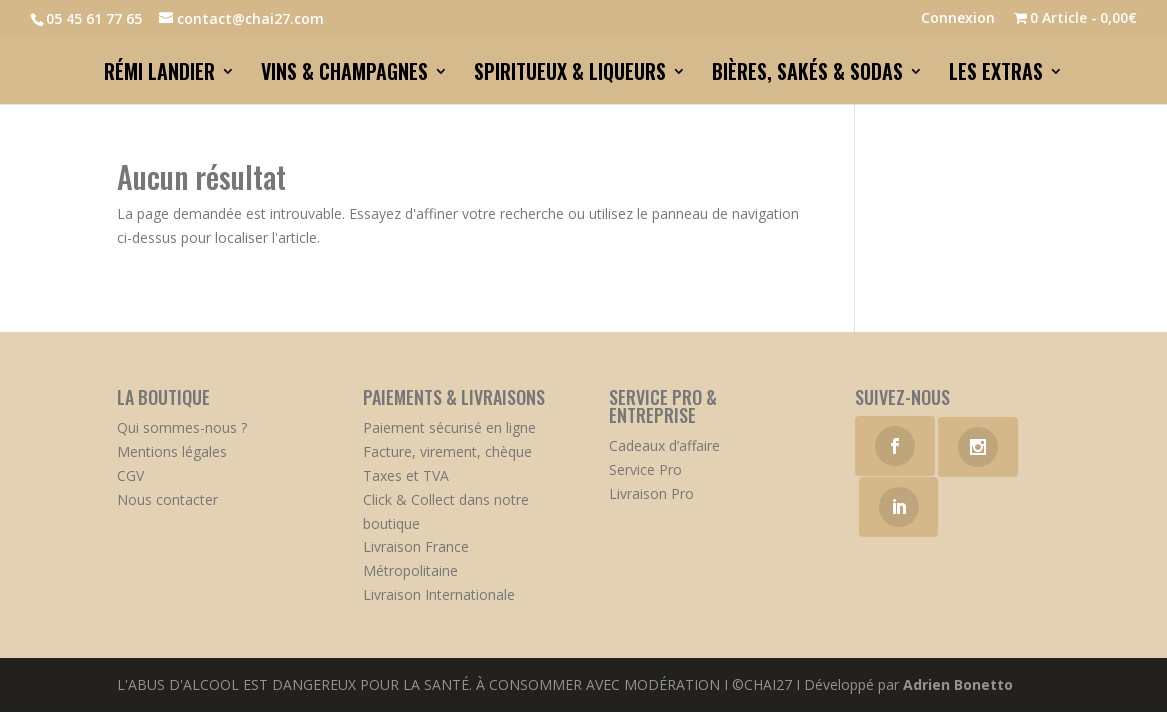 The width and height of the screenshot is (1167, 720). What do you see at coordinates (159, 75) in the screenshot?
I see `RÉMI LANDIER` at bounding box center [159, 75].